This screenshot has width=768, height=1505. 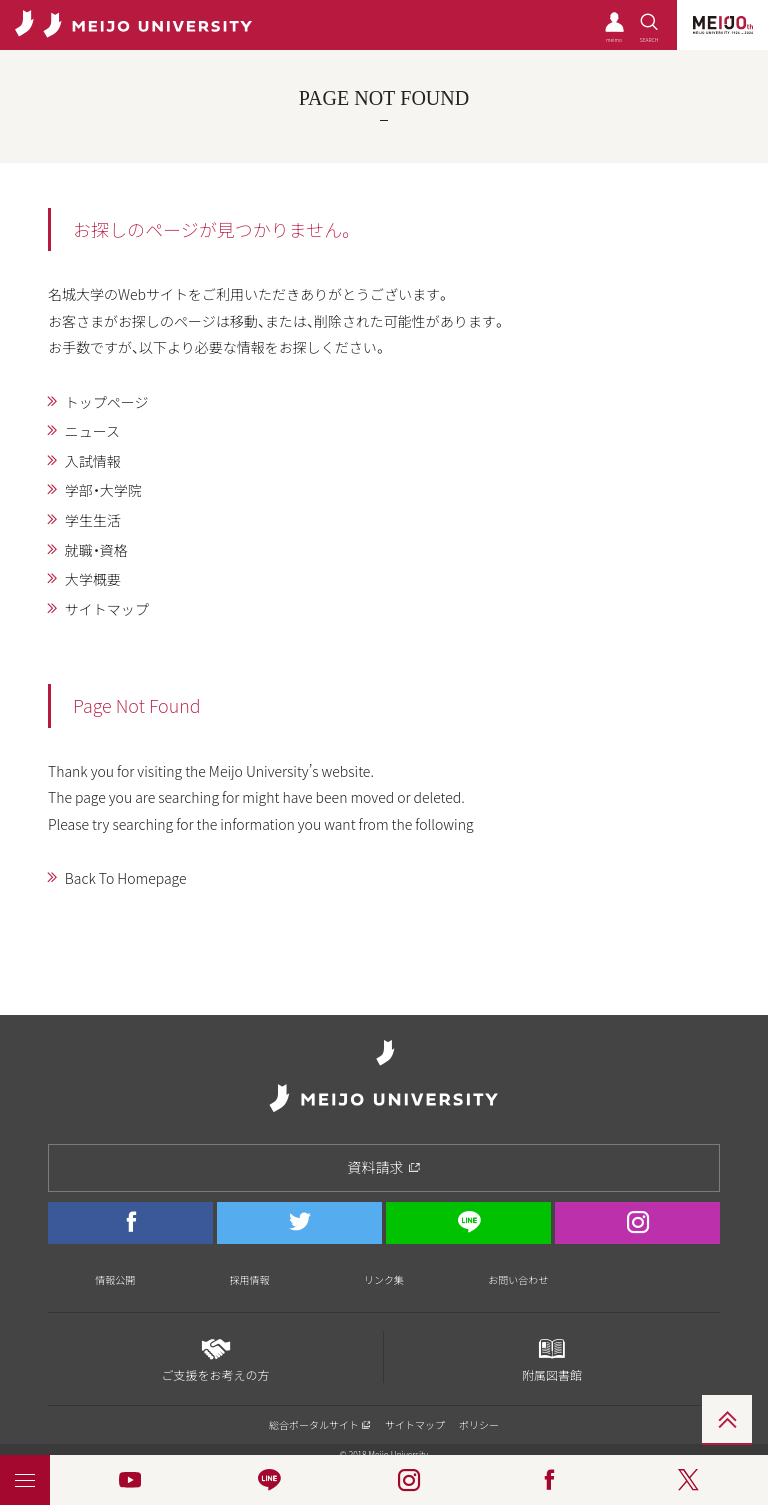 What do you see at coordinates (107, 402) in the screenshot?
I see `トップページ` at bounding box center [107, 402].